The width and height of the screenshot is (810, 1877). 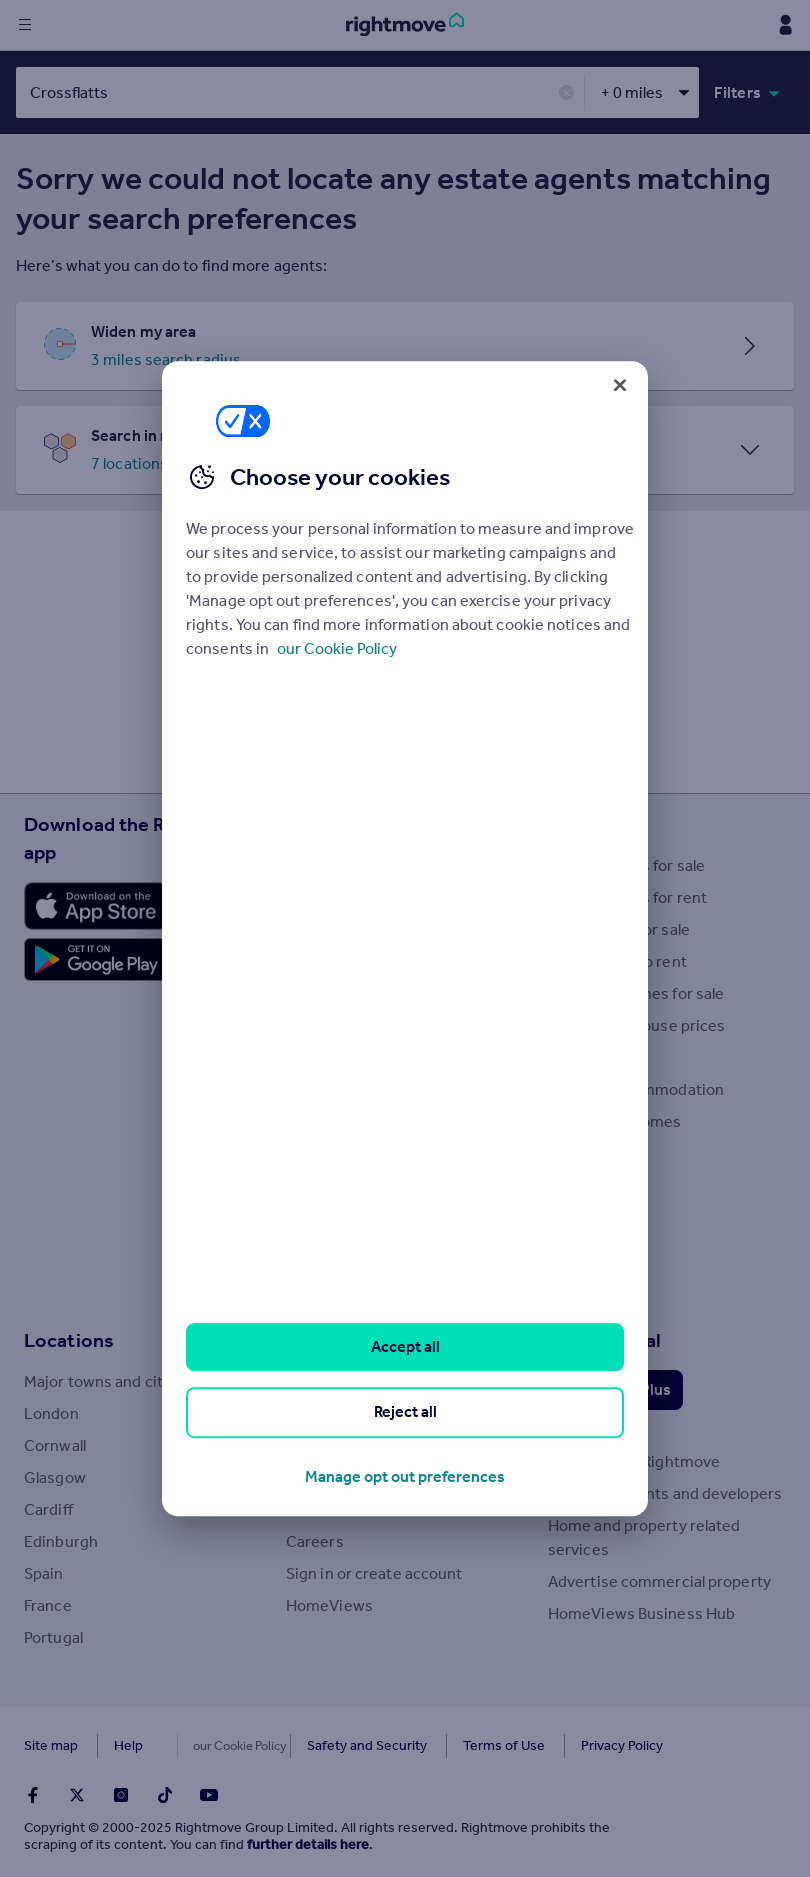 I want to click on Mortgage Calculator, so click(x=358, y=1217).